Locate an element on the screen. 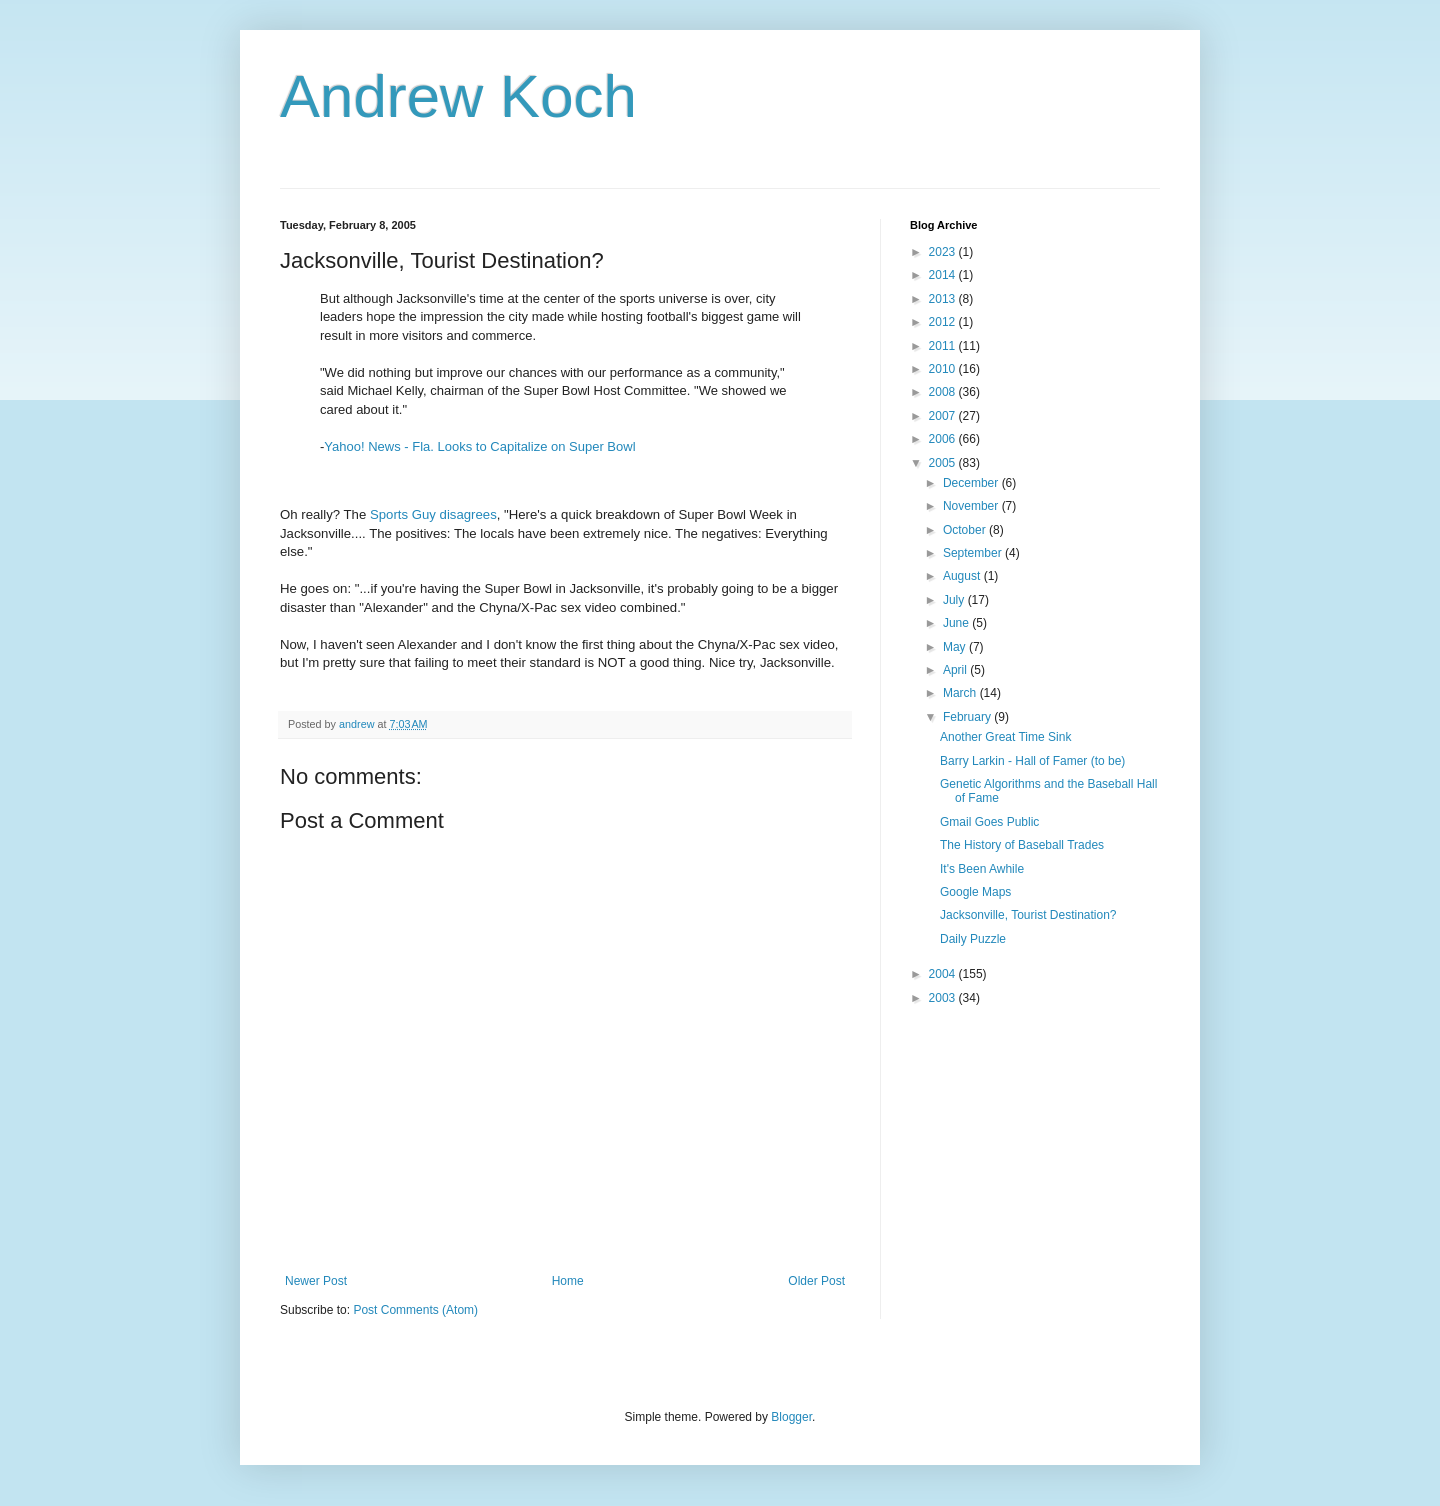  Home is located at coordinates (568, 1281).